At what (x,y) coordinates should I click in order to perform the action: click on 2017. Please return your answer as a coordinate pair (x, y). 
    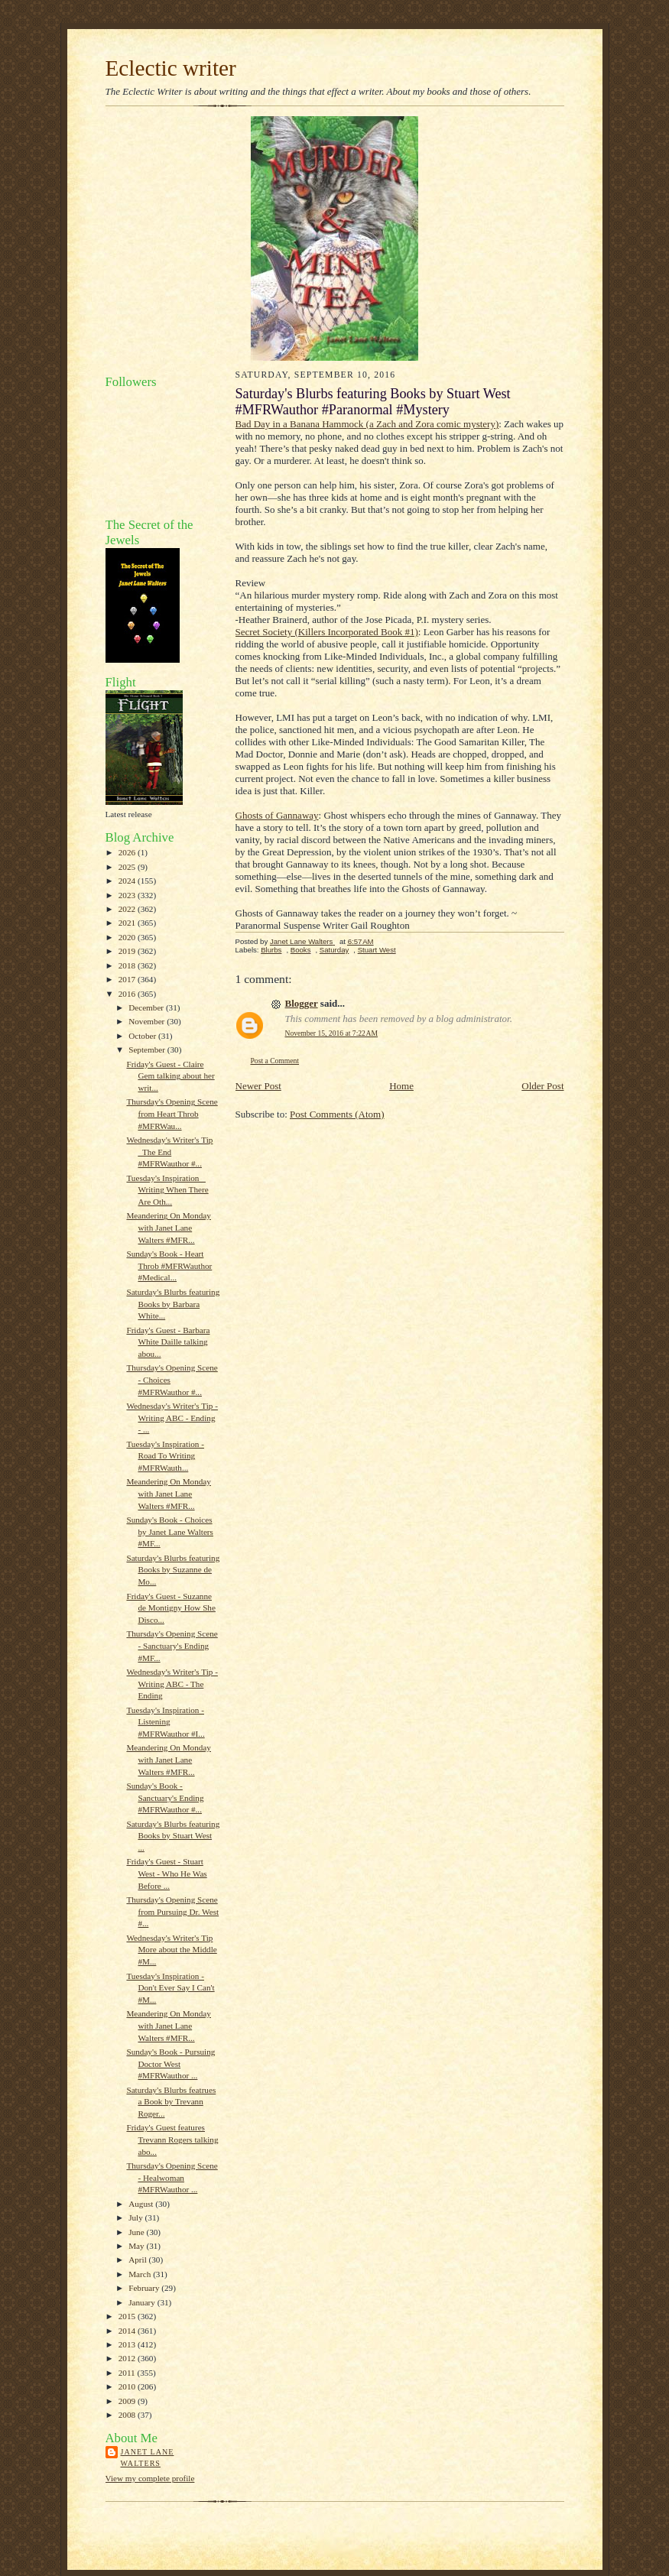
    Looking at the image, I should click on (128, 979).